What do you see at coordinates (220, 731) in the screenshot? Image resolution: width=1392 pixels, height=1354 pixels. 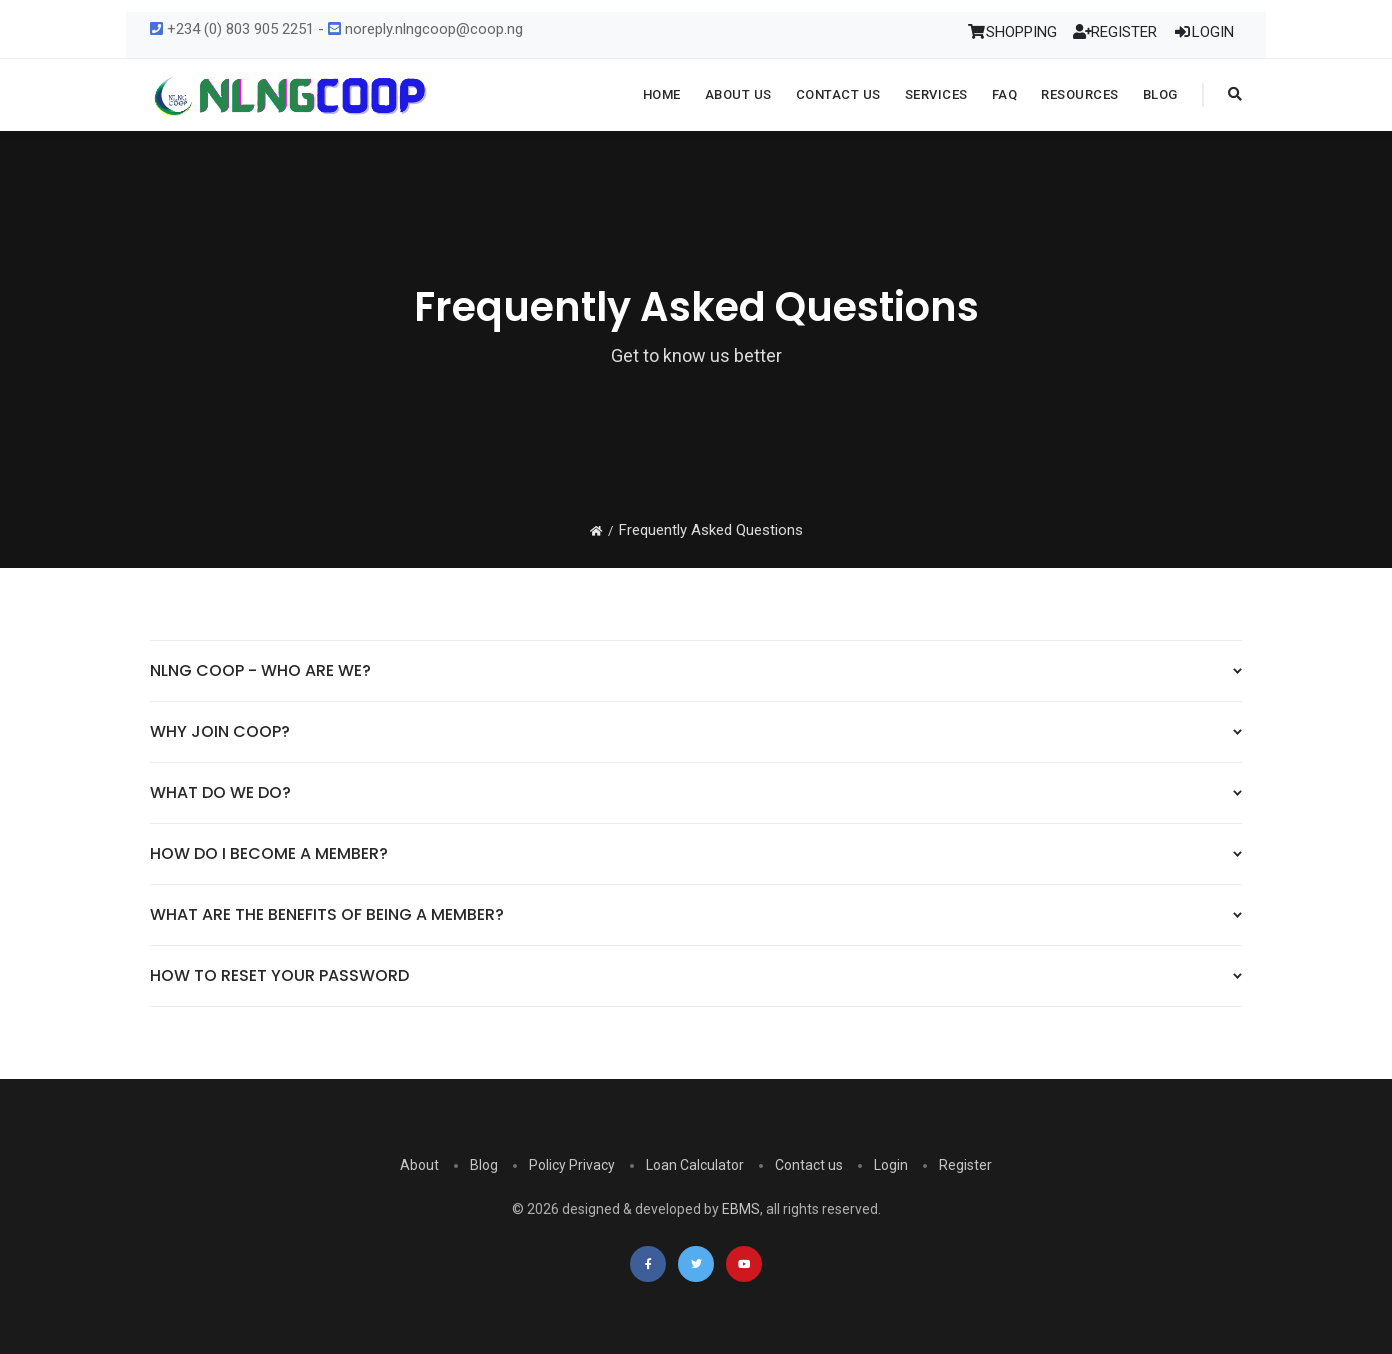 I see `WHY JOIN COOP?` at bounding box center [220, 731].